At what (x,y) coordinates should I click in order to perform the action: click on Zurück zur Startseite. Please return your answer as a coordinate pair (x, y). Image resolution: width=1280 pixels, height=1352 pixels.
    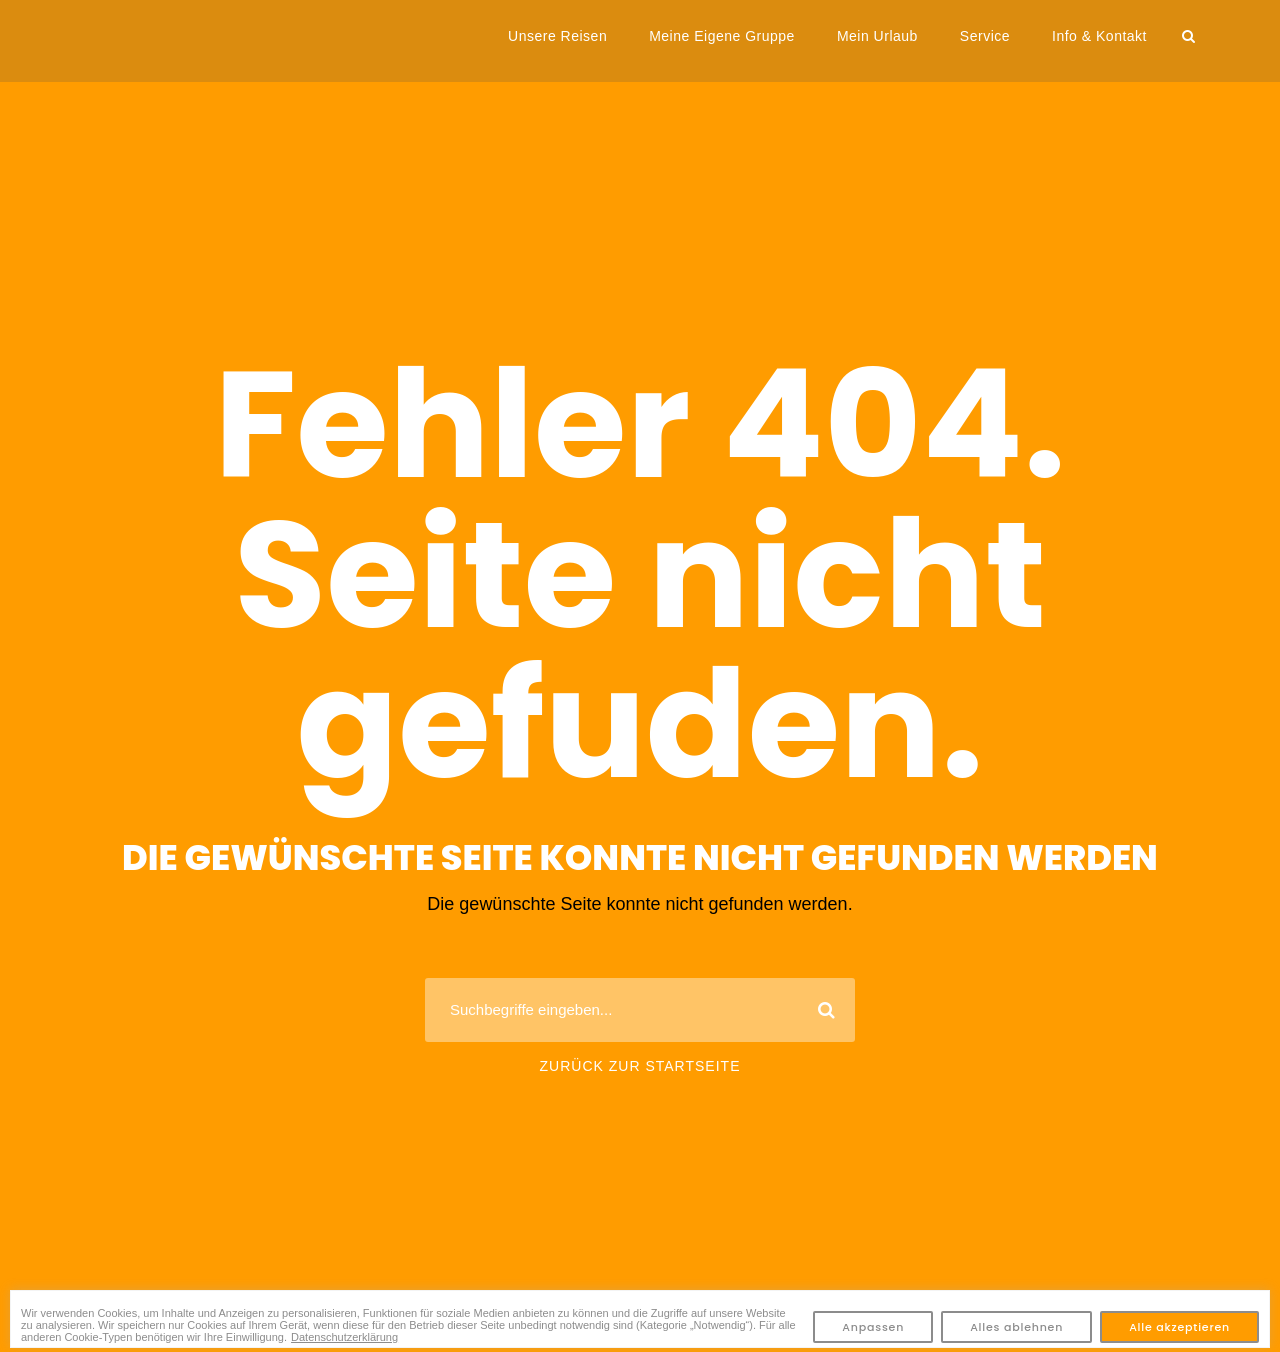
    Looking at the image, I should click on (640, 1066).